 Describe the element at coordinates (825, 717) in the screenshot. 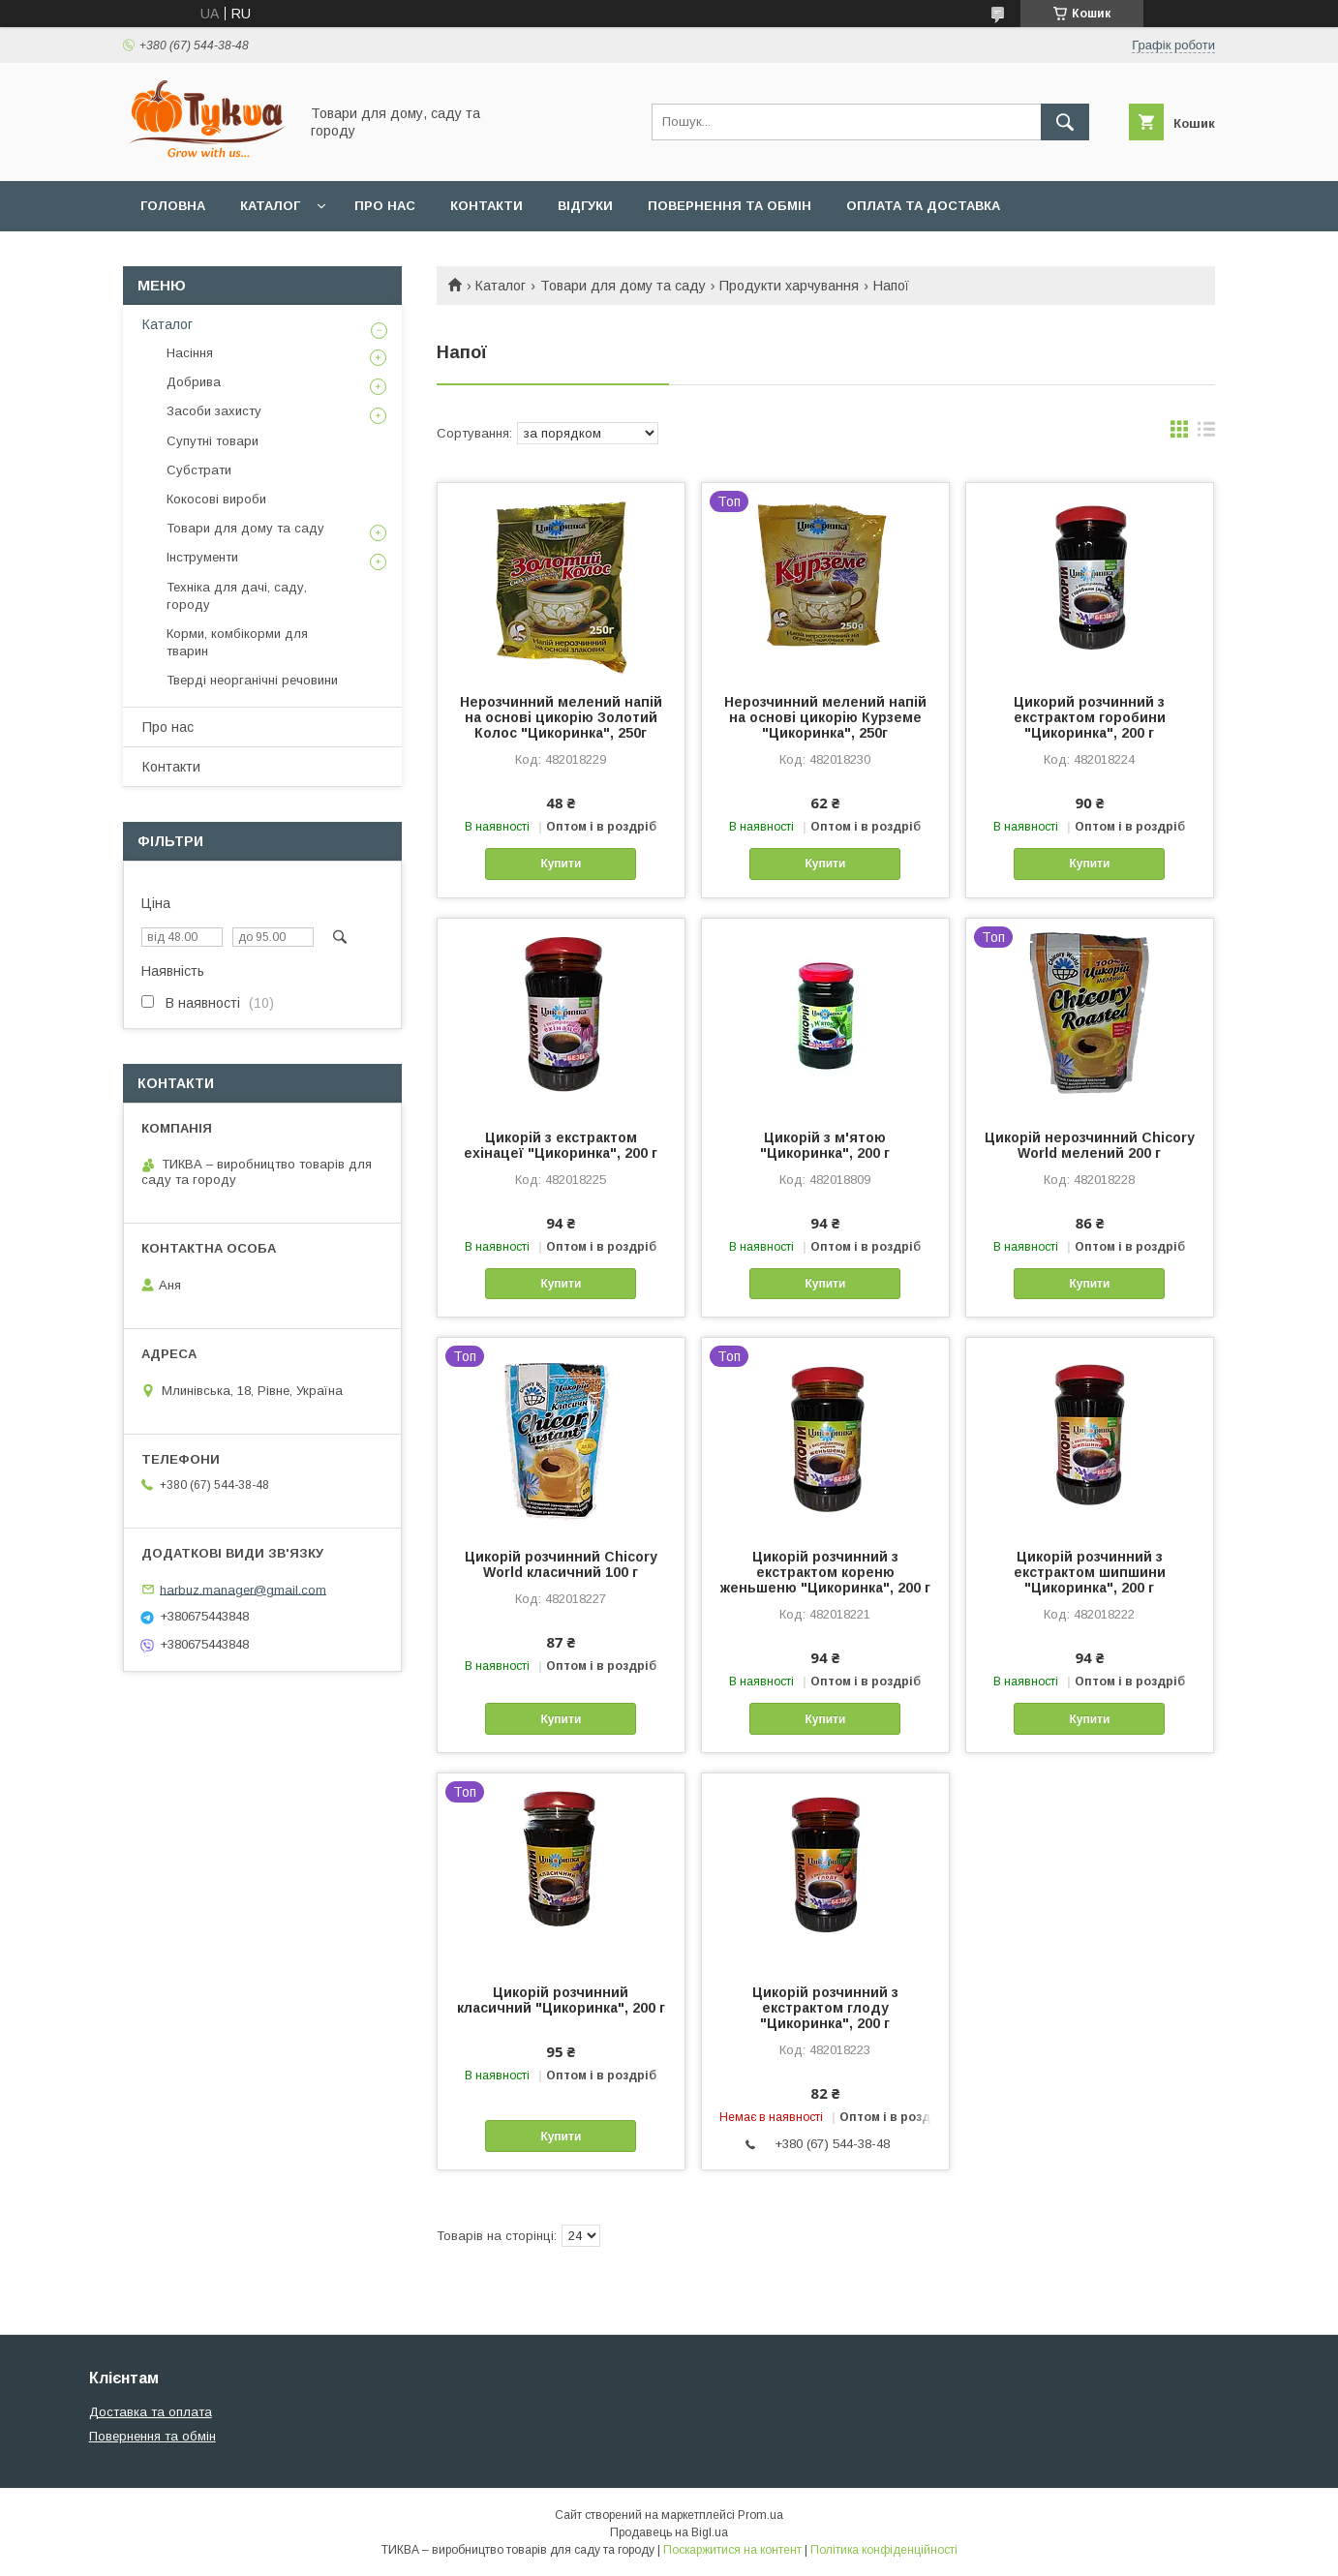

I see `Нерозчинний мелений напій на основі цикорію Курземе "Цикоринка", 250г` at that location.